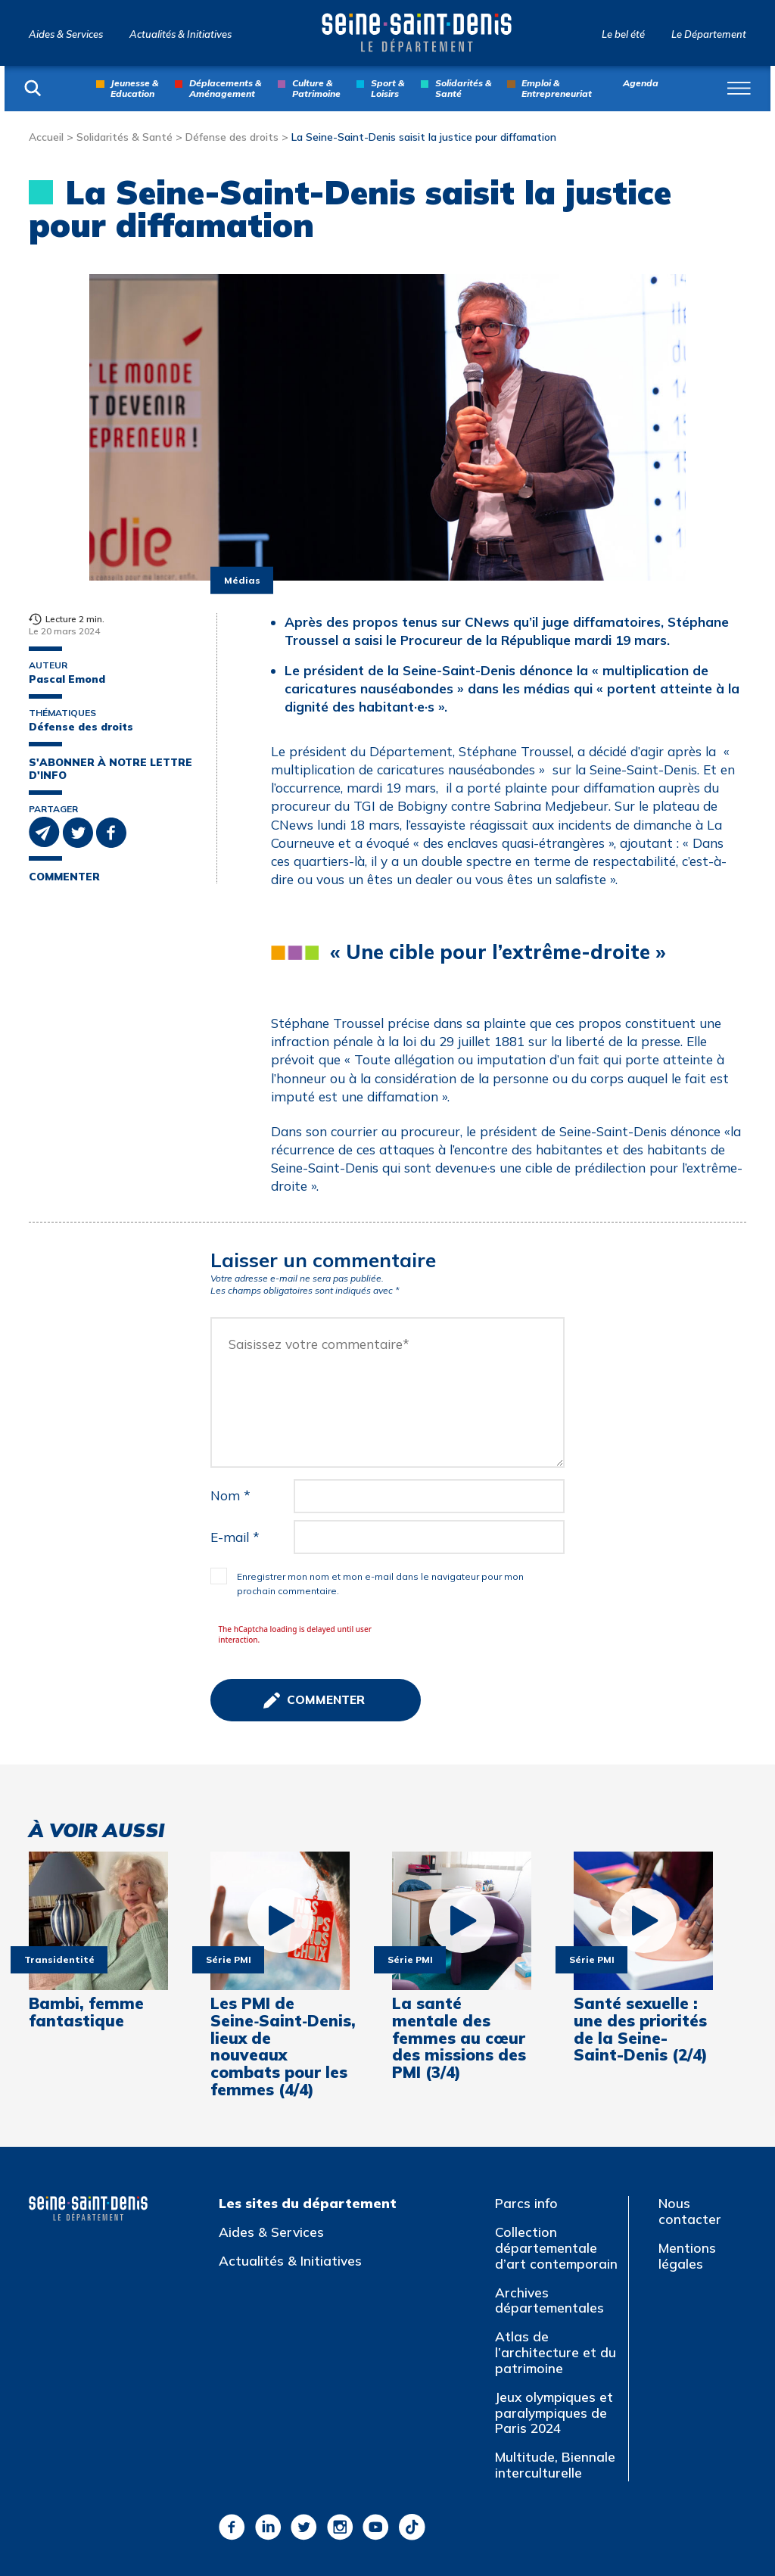 The image size is (775, 2576). Describe the element at coordinates (641, 2029) in the screenshot. I see `Santé sexuelle : une des priorités de la Seine-Saint-Denis (2/4)` at that location.